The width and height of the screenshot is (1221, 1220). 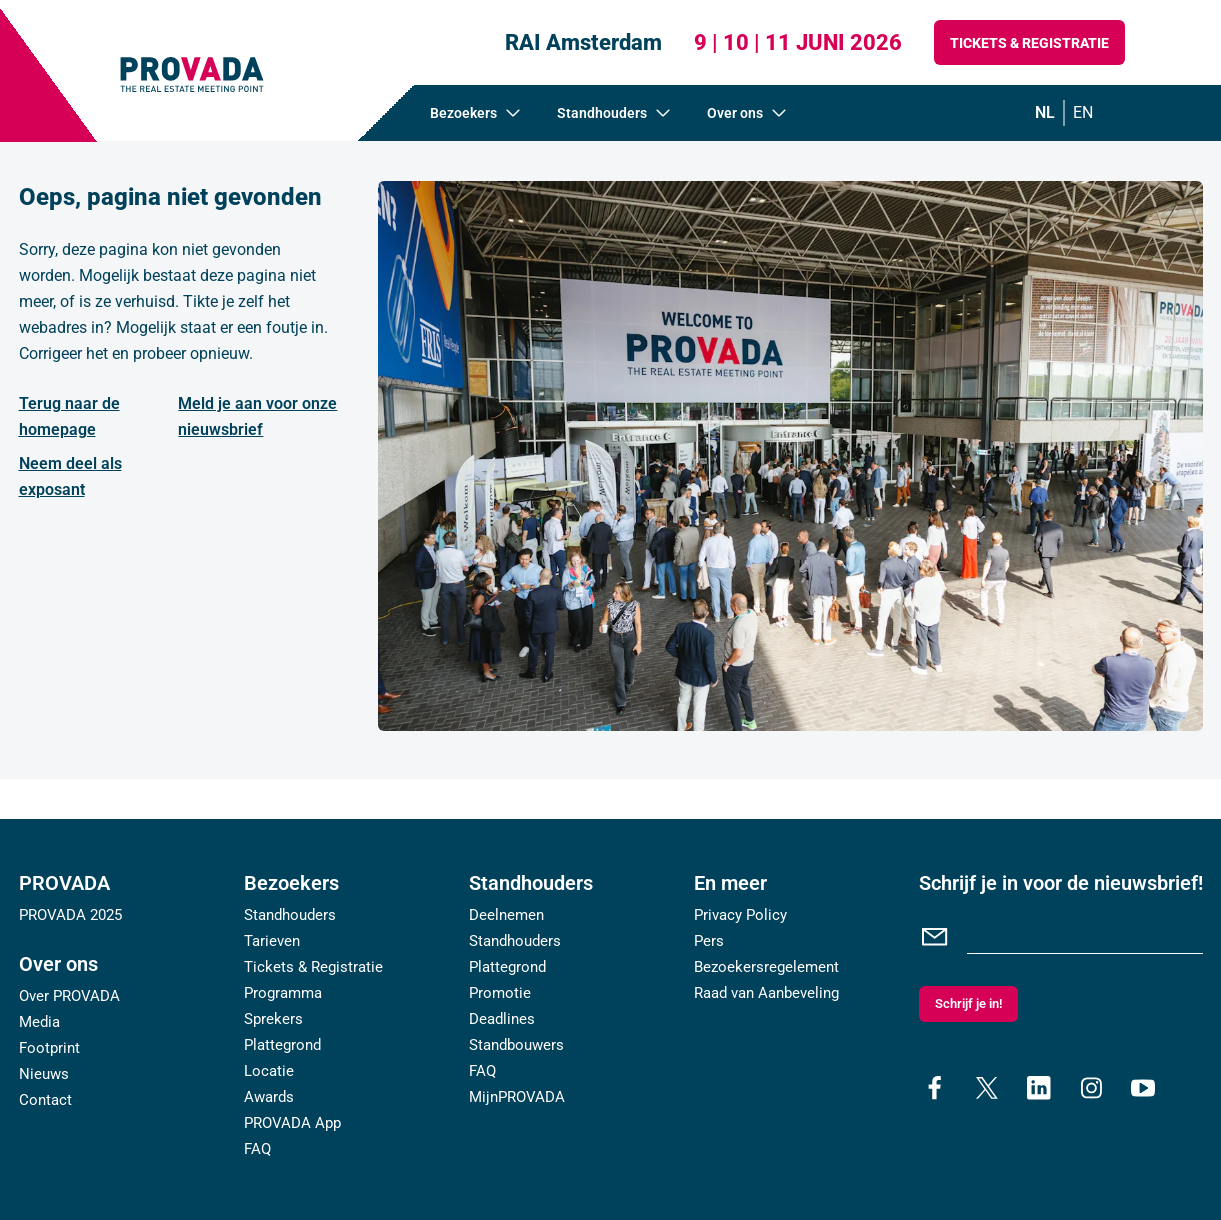 I want to click on [linkedin], so click(x=1039, y=1088).